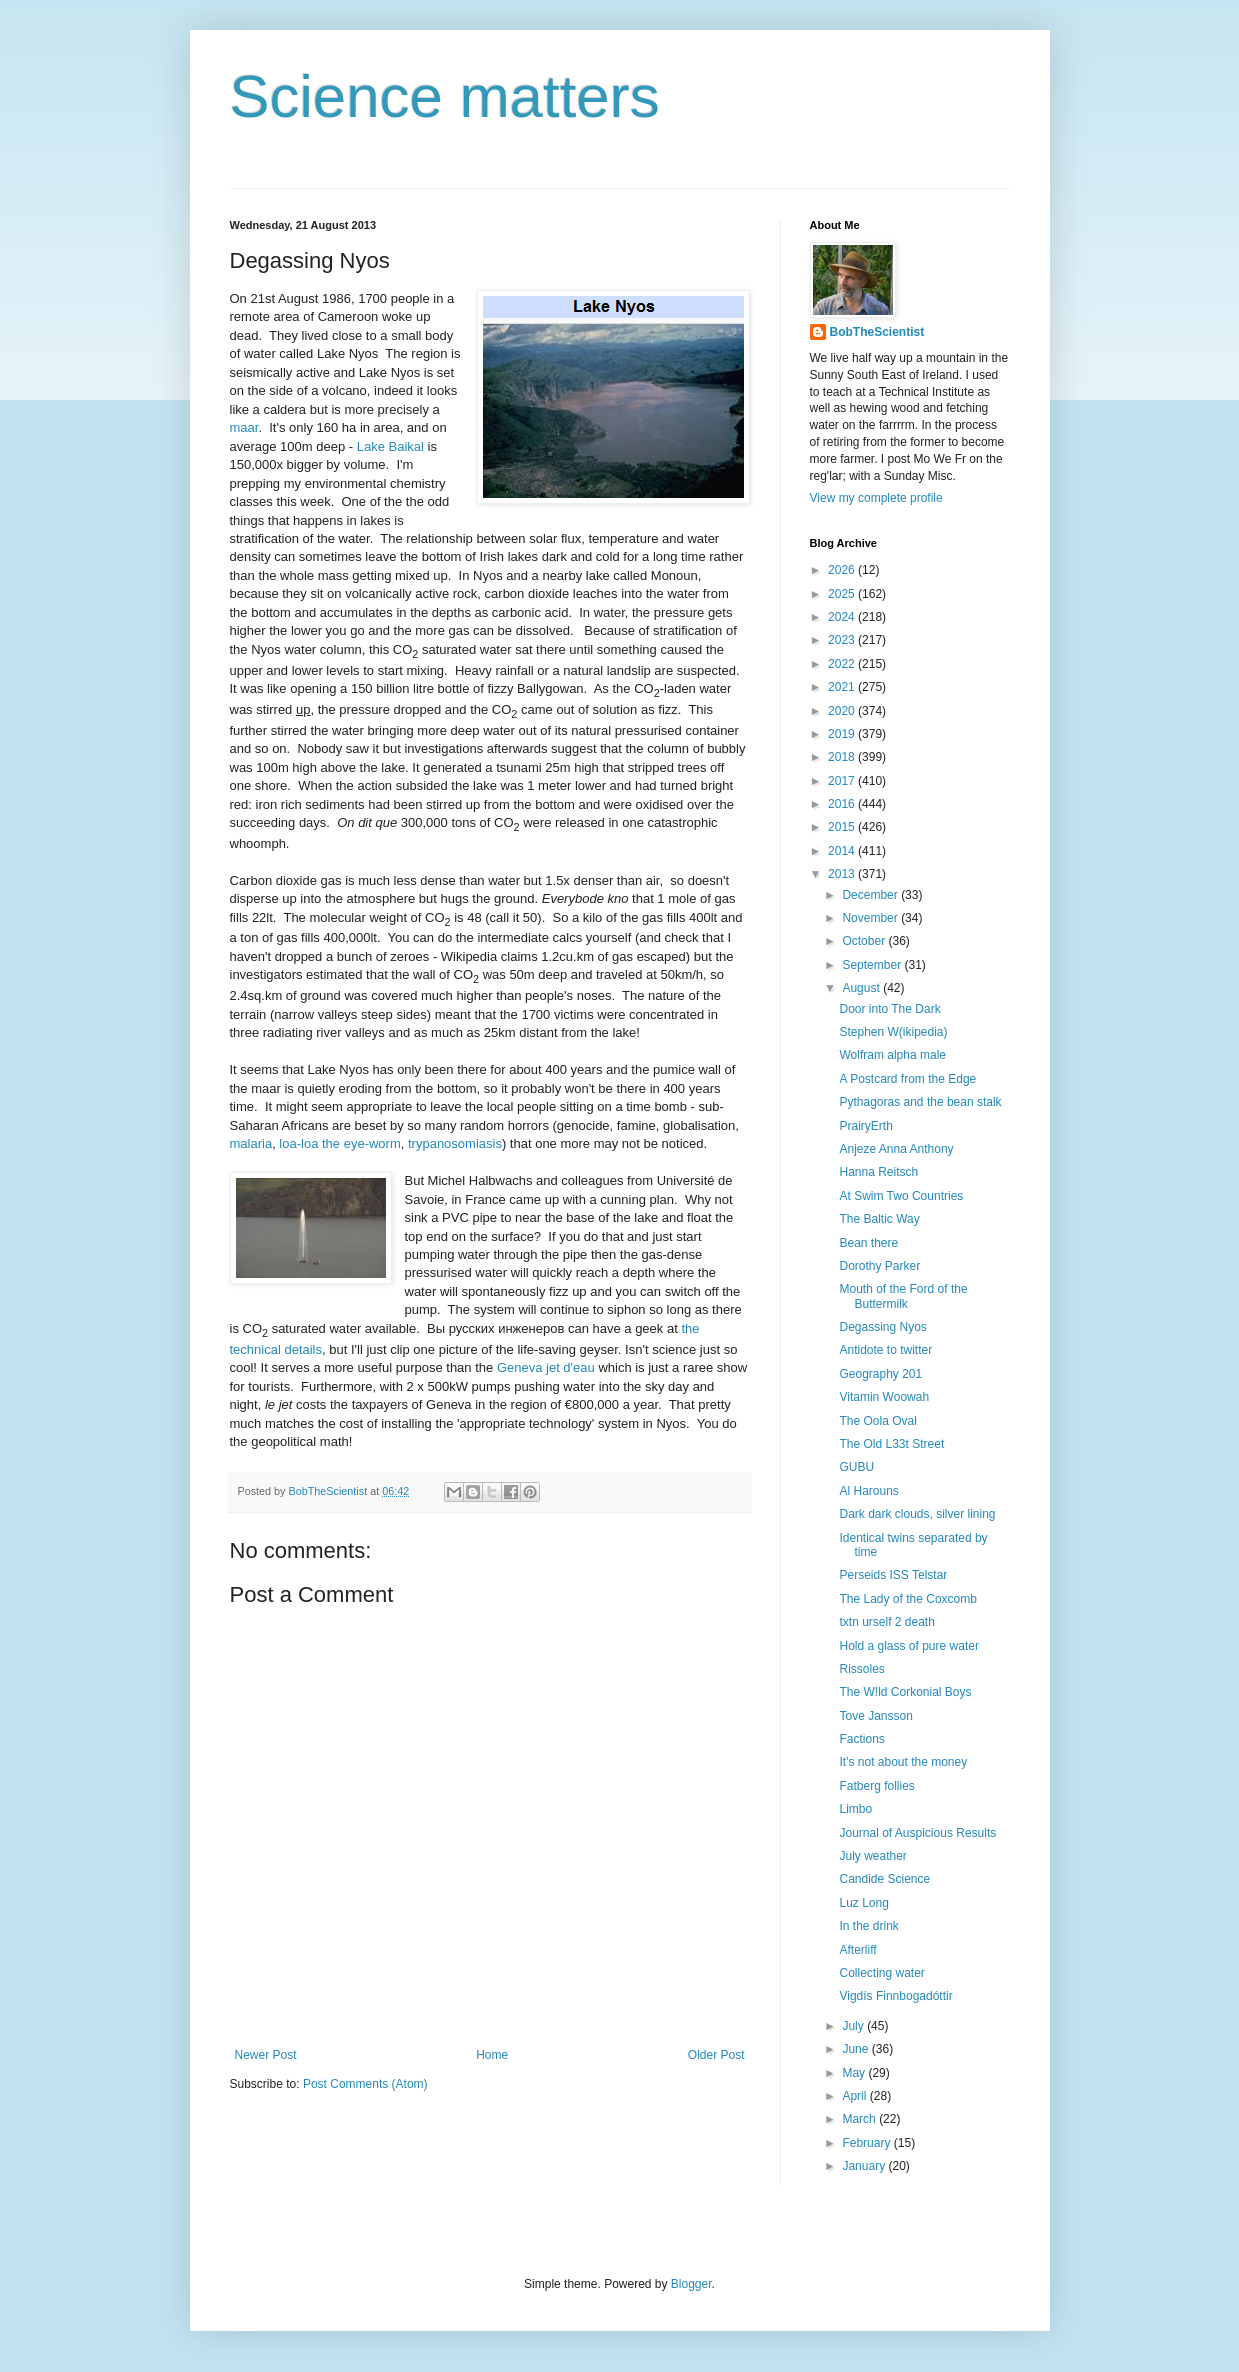 This screenshot has height=2372, width=1239. What do you see at coordinates (843, 640) in the screenshot?
I see `2023` at bounding box center [843, 640].